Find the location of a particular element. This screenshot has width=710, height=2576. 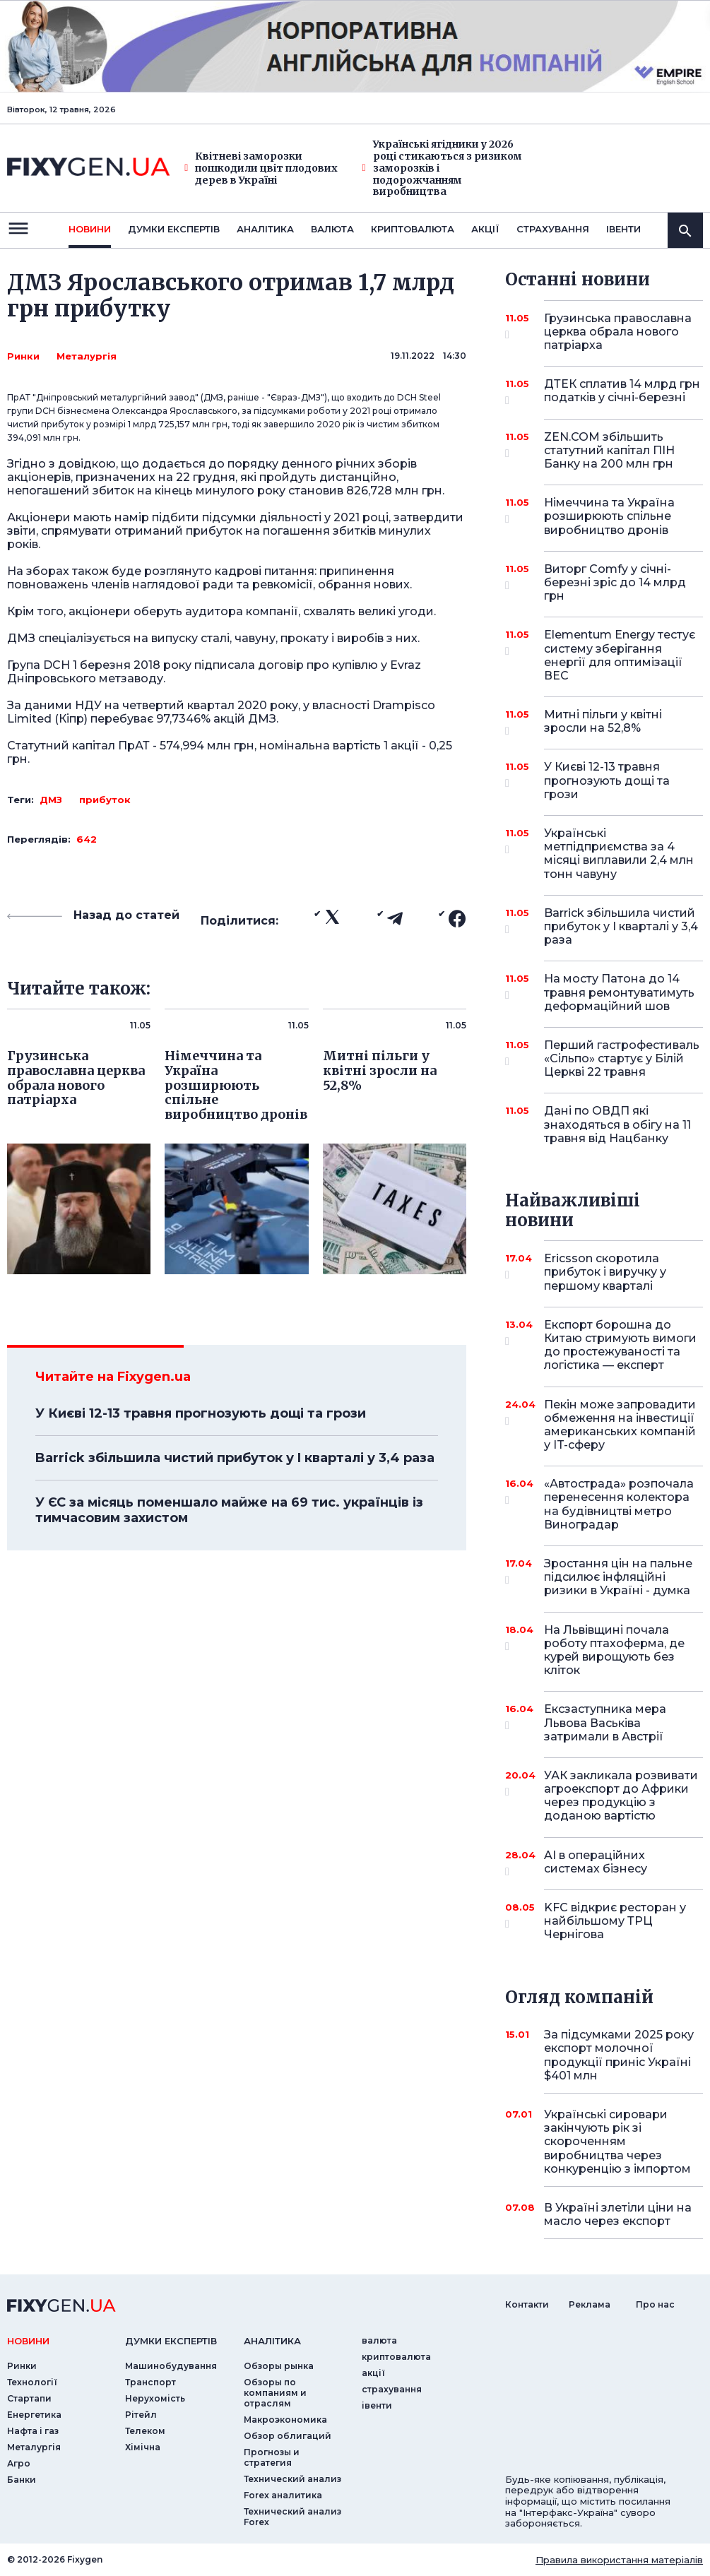

Транспорт is located at coordinates (150, 2382).